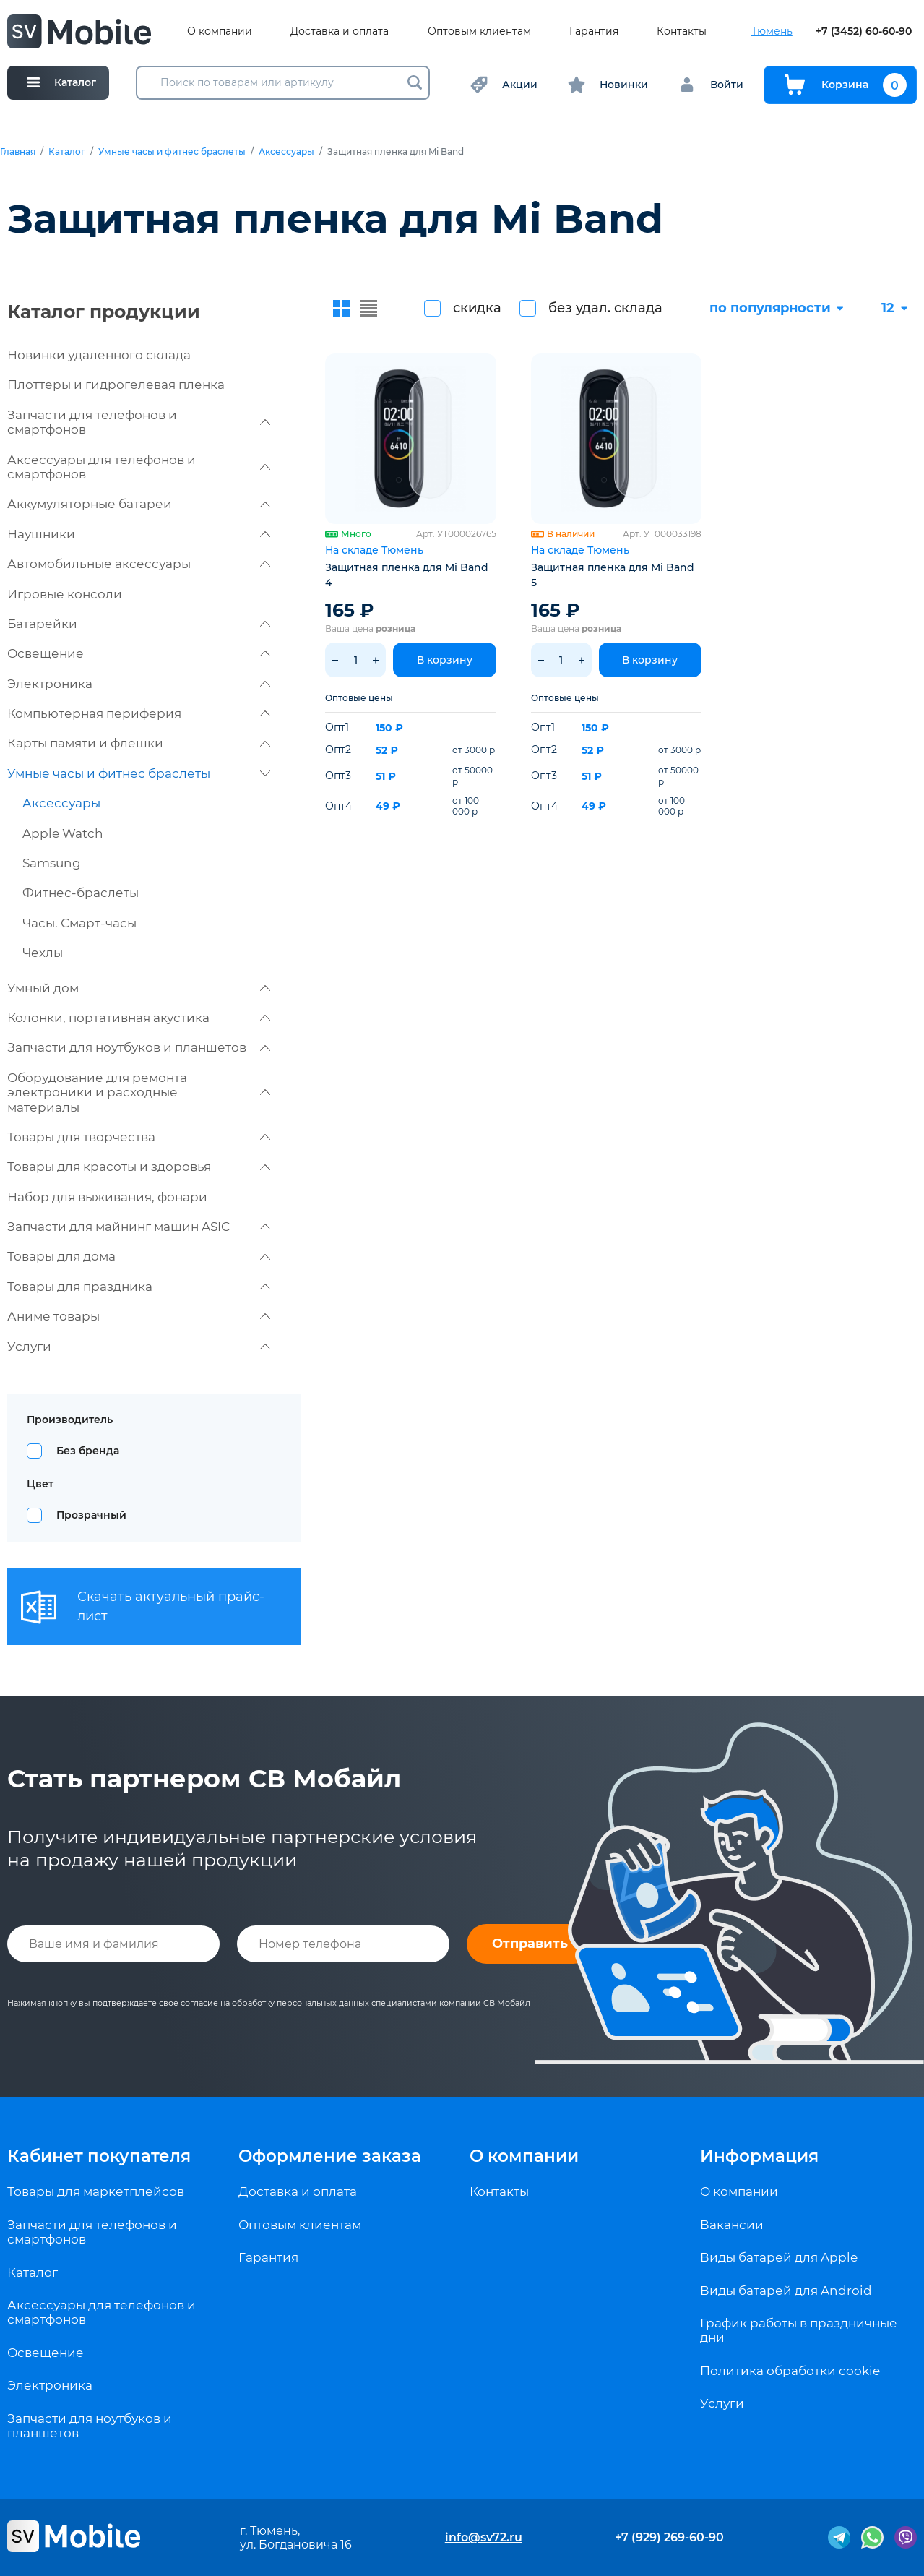 This screenshot has height=2576, width=924. Describe the element at coordinates (51, 863) in the screenshot. I see `Samsung` at that location.